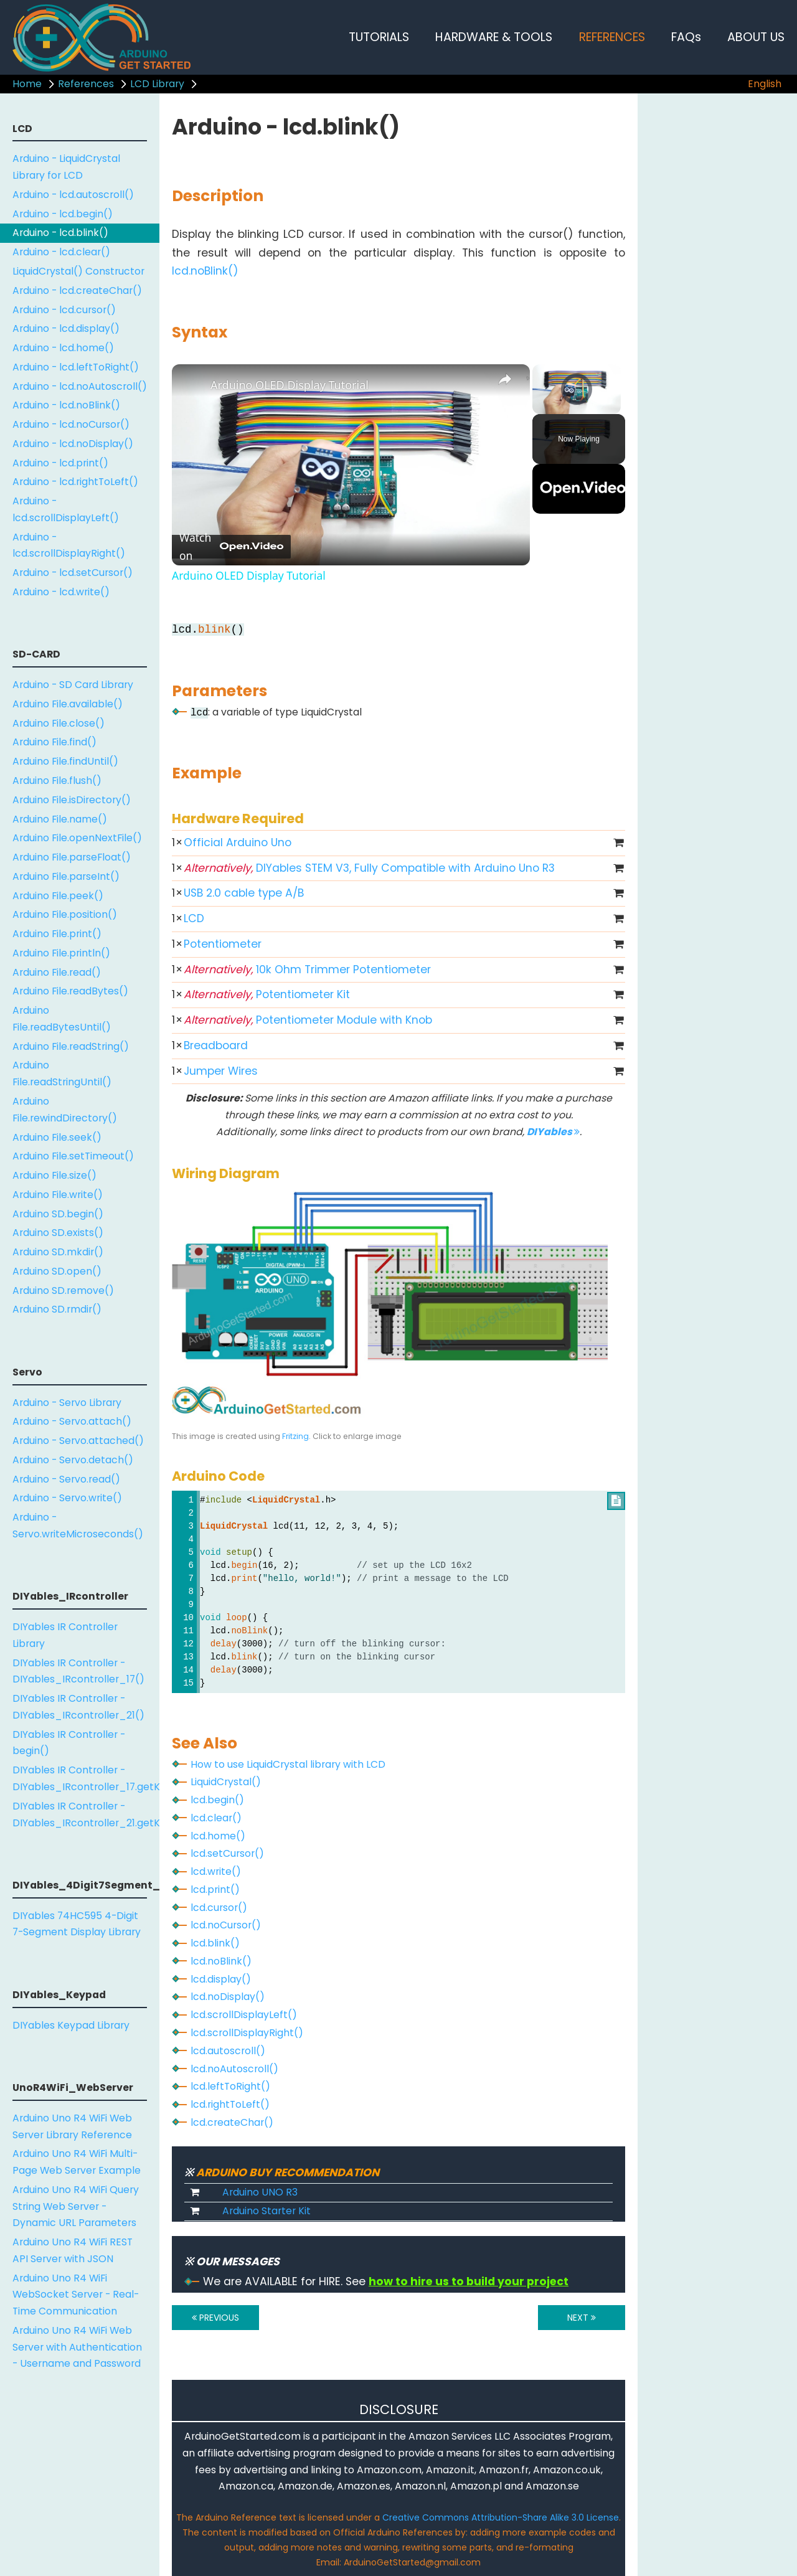 Image resolution: width=797 pixels, height=2576 pixels. What do you see at coordinates (54, 1175) in the screenshot?
I see `Arduino File.size()` at bounding box center [54, 1175].